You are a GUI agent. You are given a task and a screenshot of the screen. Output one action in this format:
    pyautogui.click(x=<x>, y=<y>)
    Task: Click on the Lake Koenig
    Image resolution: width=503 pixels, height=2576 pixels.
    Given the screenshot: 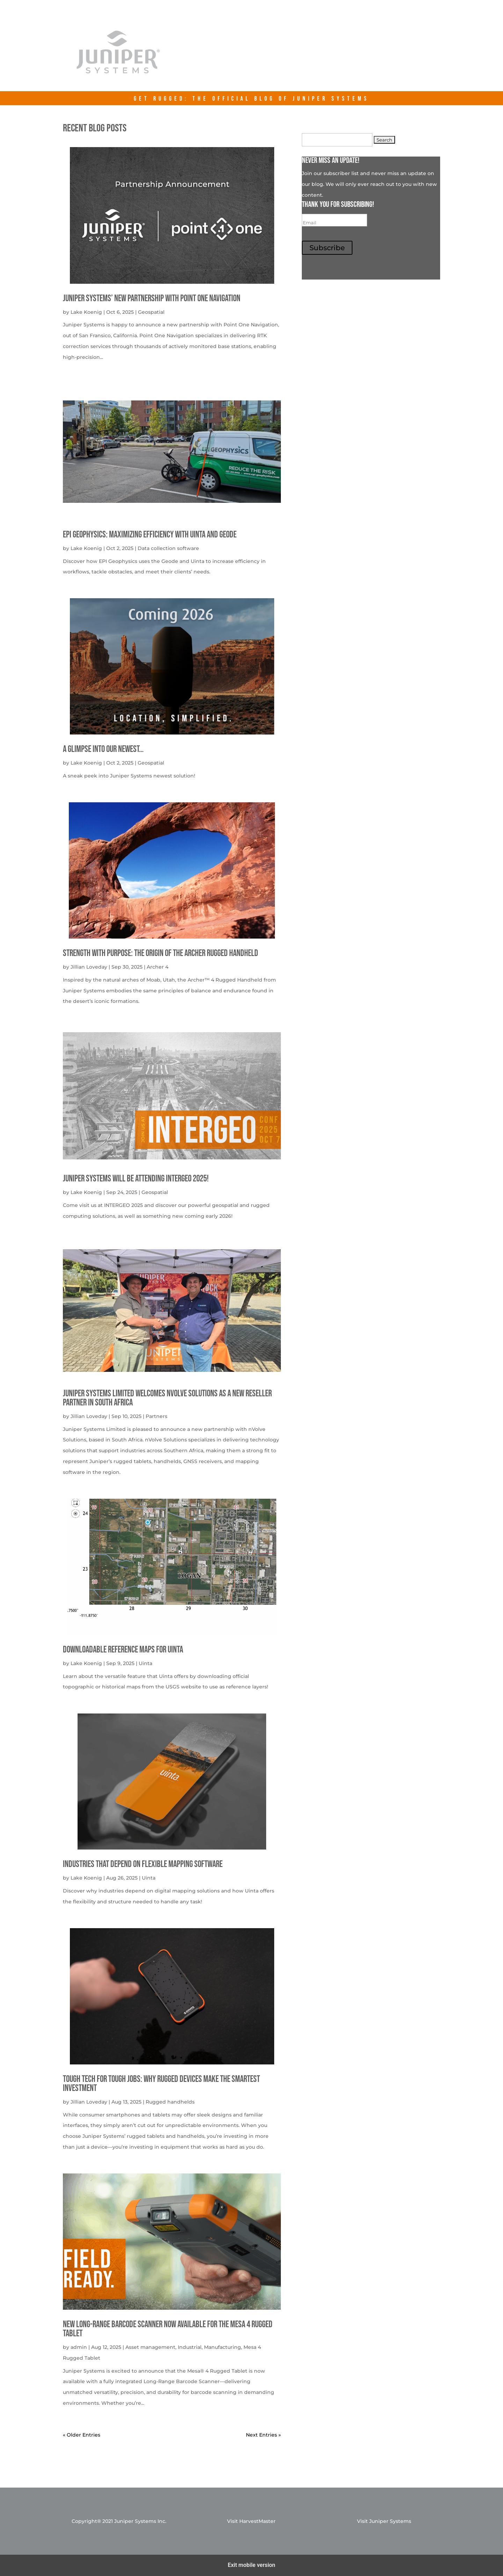 What is the action you would take?
    pyautogui.click(x=86, y=312)
    